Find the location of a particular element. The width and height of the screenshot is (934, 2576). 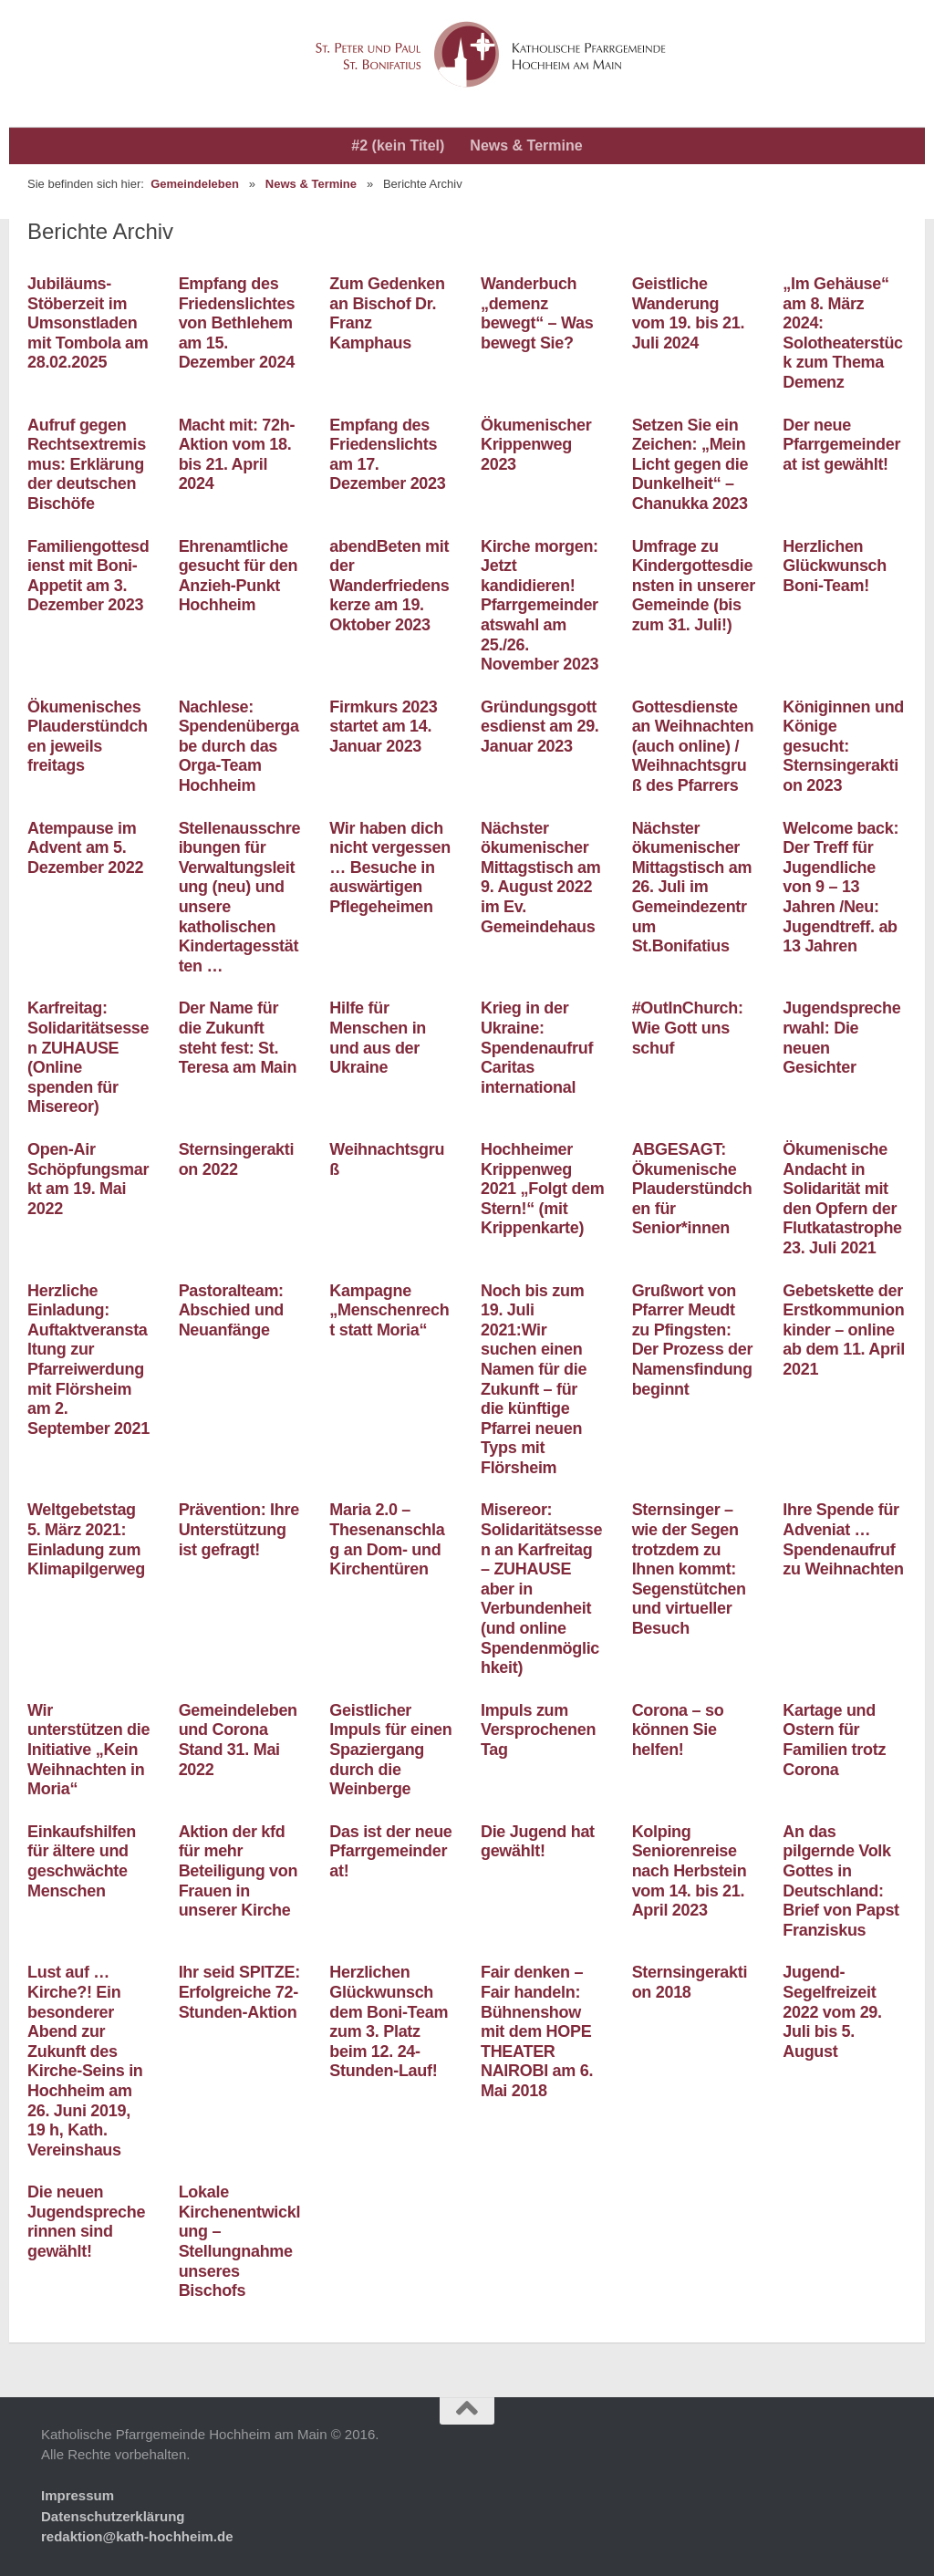

redaktion@kath-hochheim.de is located at coordinates (137, 2536).